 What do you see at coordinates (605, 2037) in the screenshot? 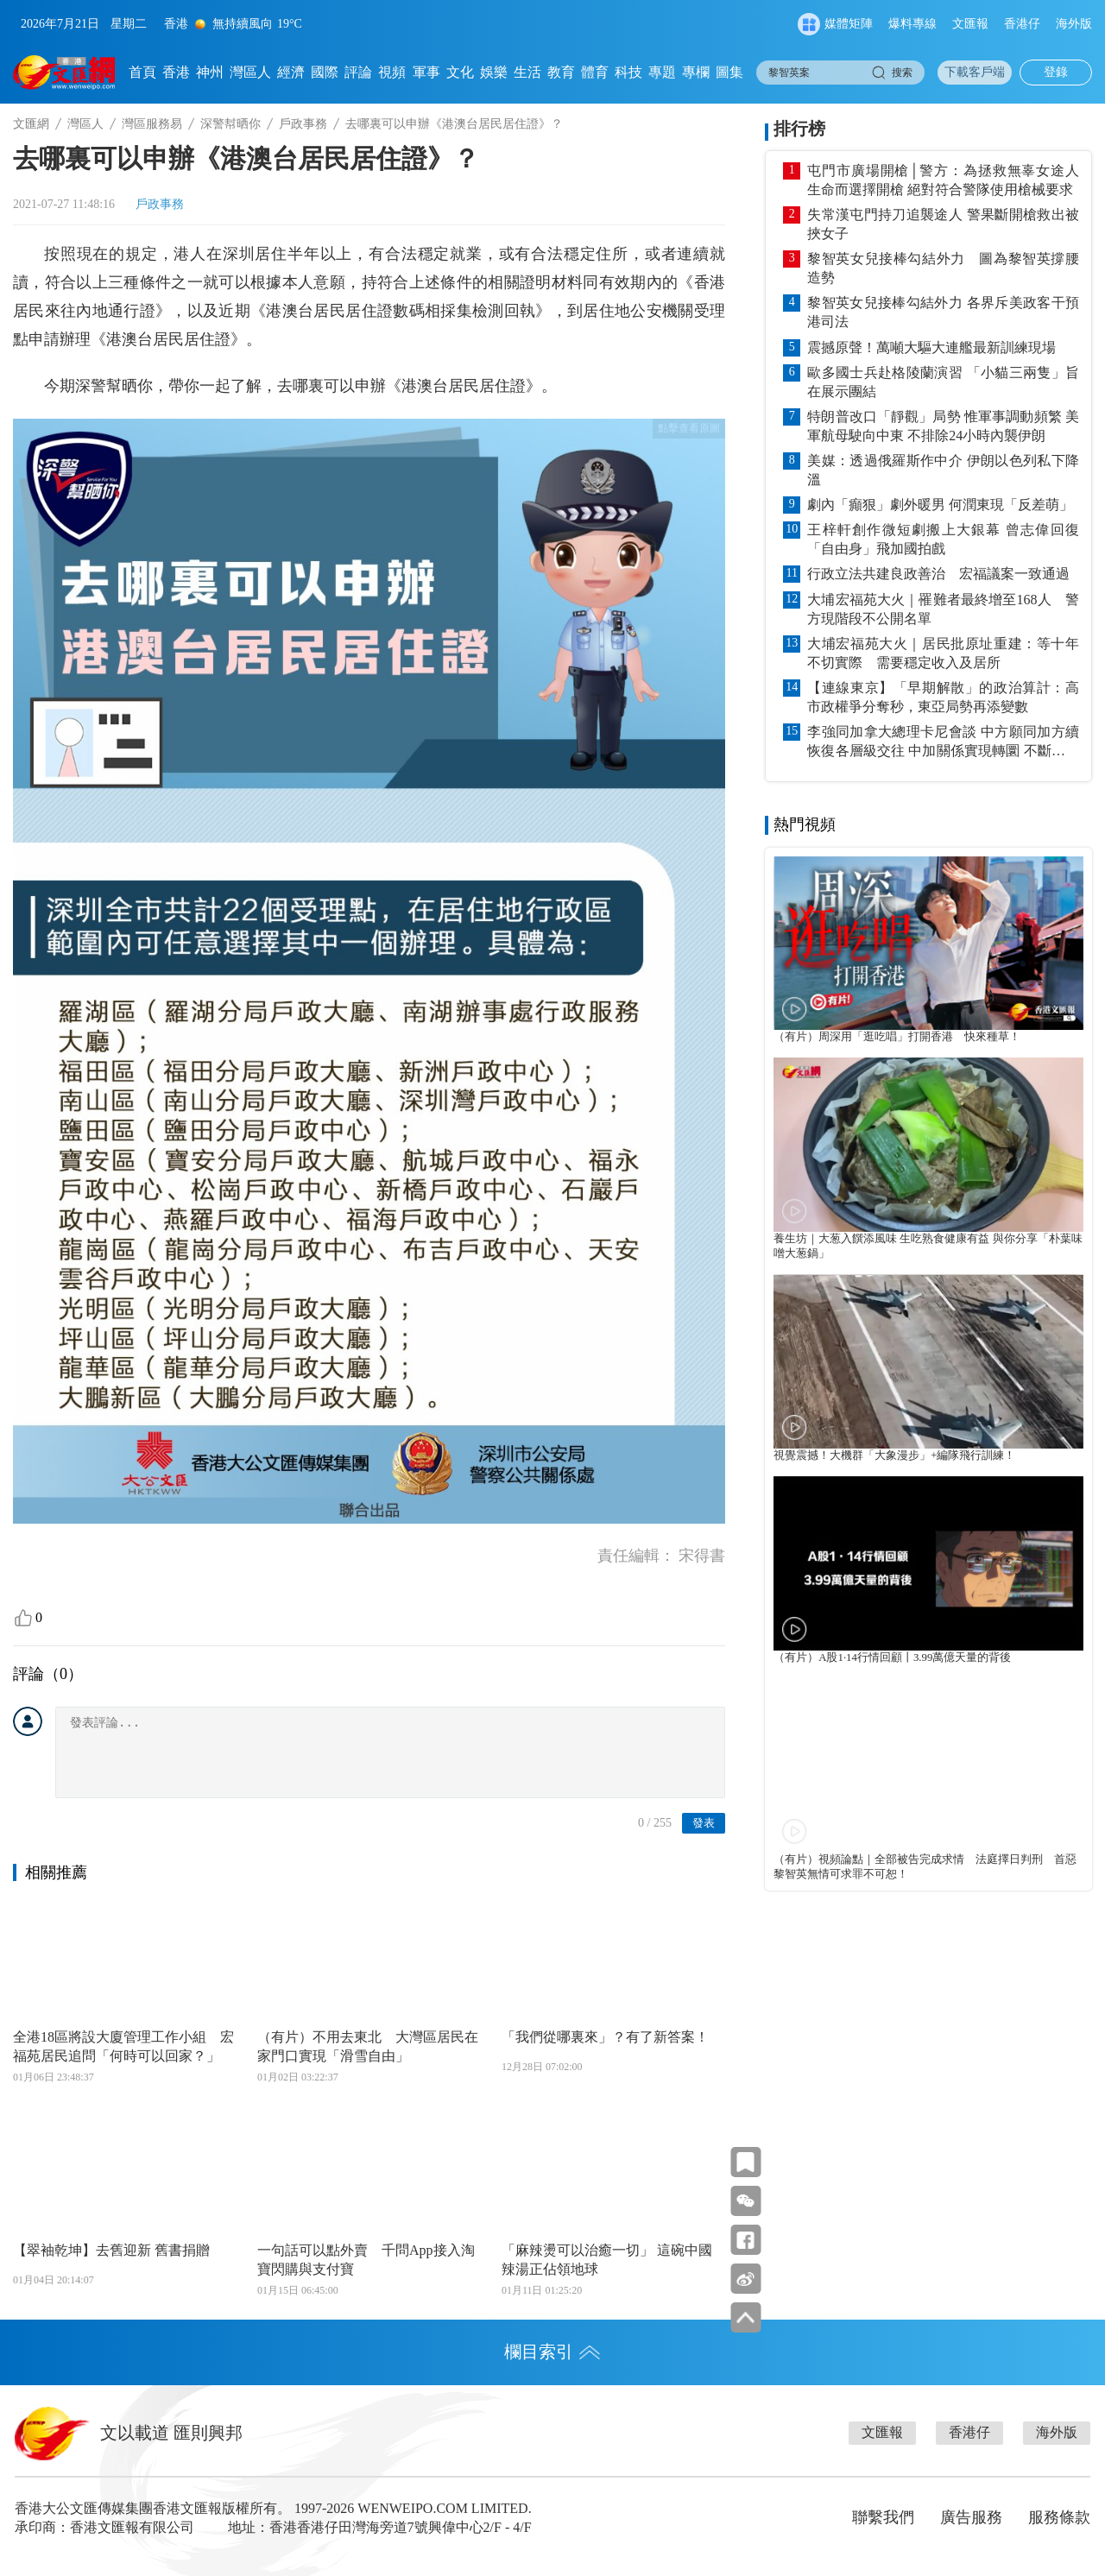
I see `「我們從哪裏來」？有了新答案！` at bounding box center [605, 2037].